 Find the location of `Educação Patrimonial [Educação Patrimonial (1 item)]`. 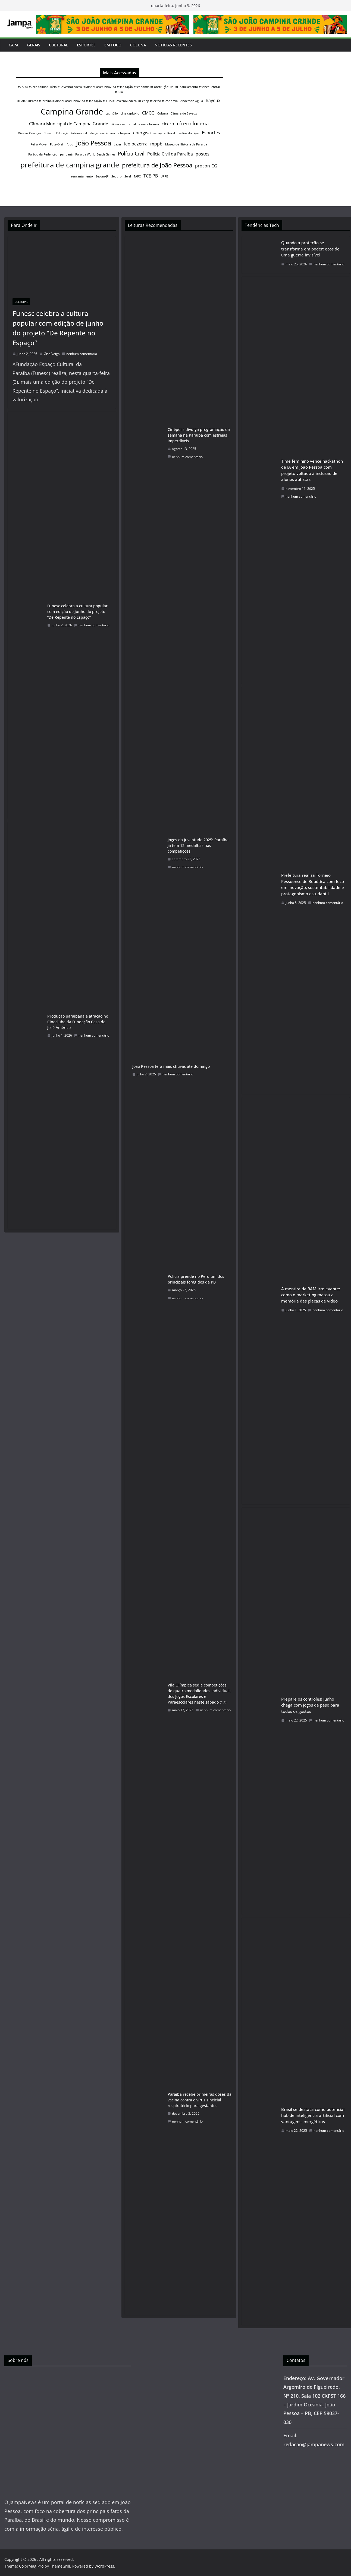

Educação Patrimonial [Educação Patrimonial (1 item)] is located at coordinates (71, 133).